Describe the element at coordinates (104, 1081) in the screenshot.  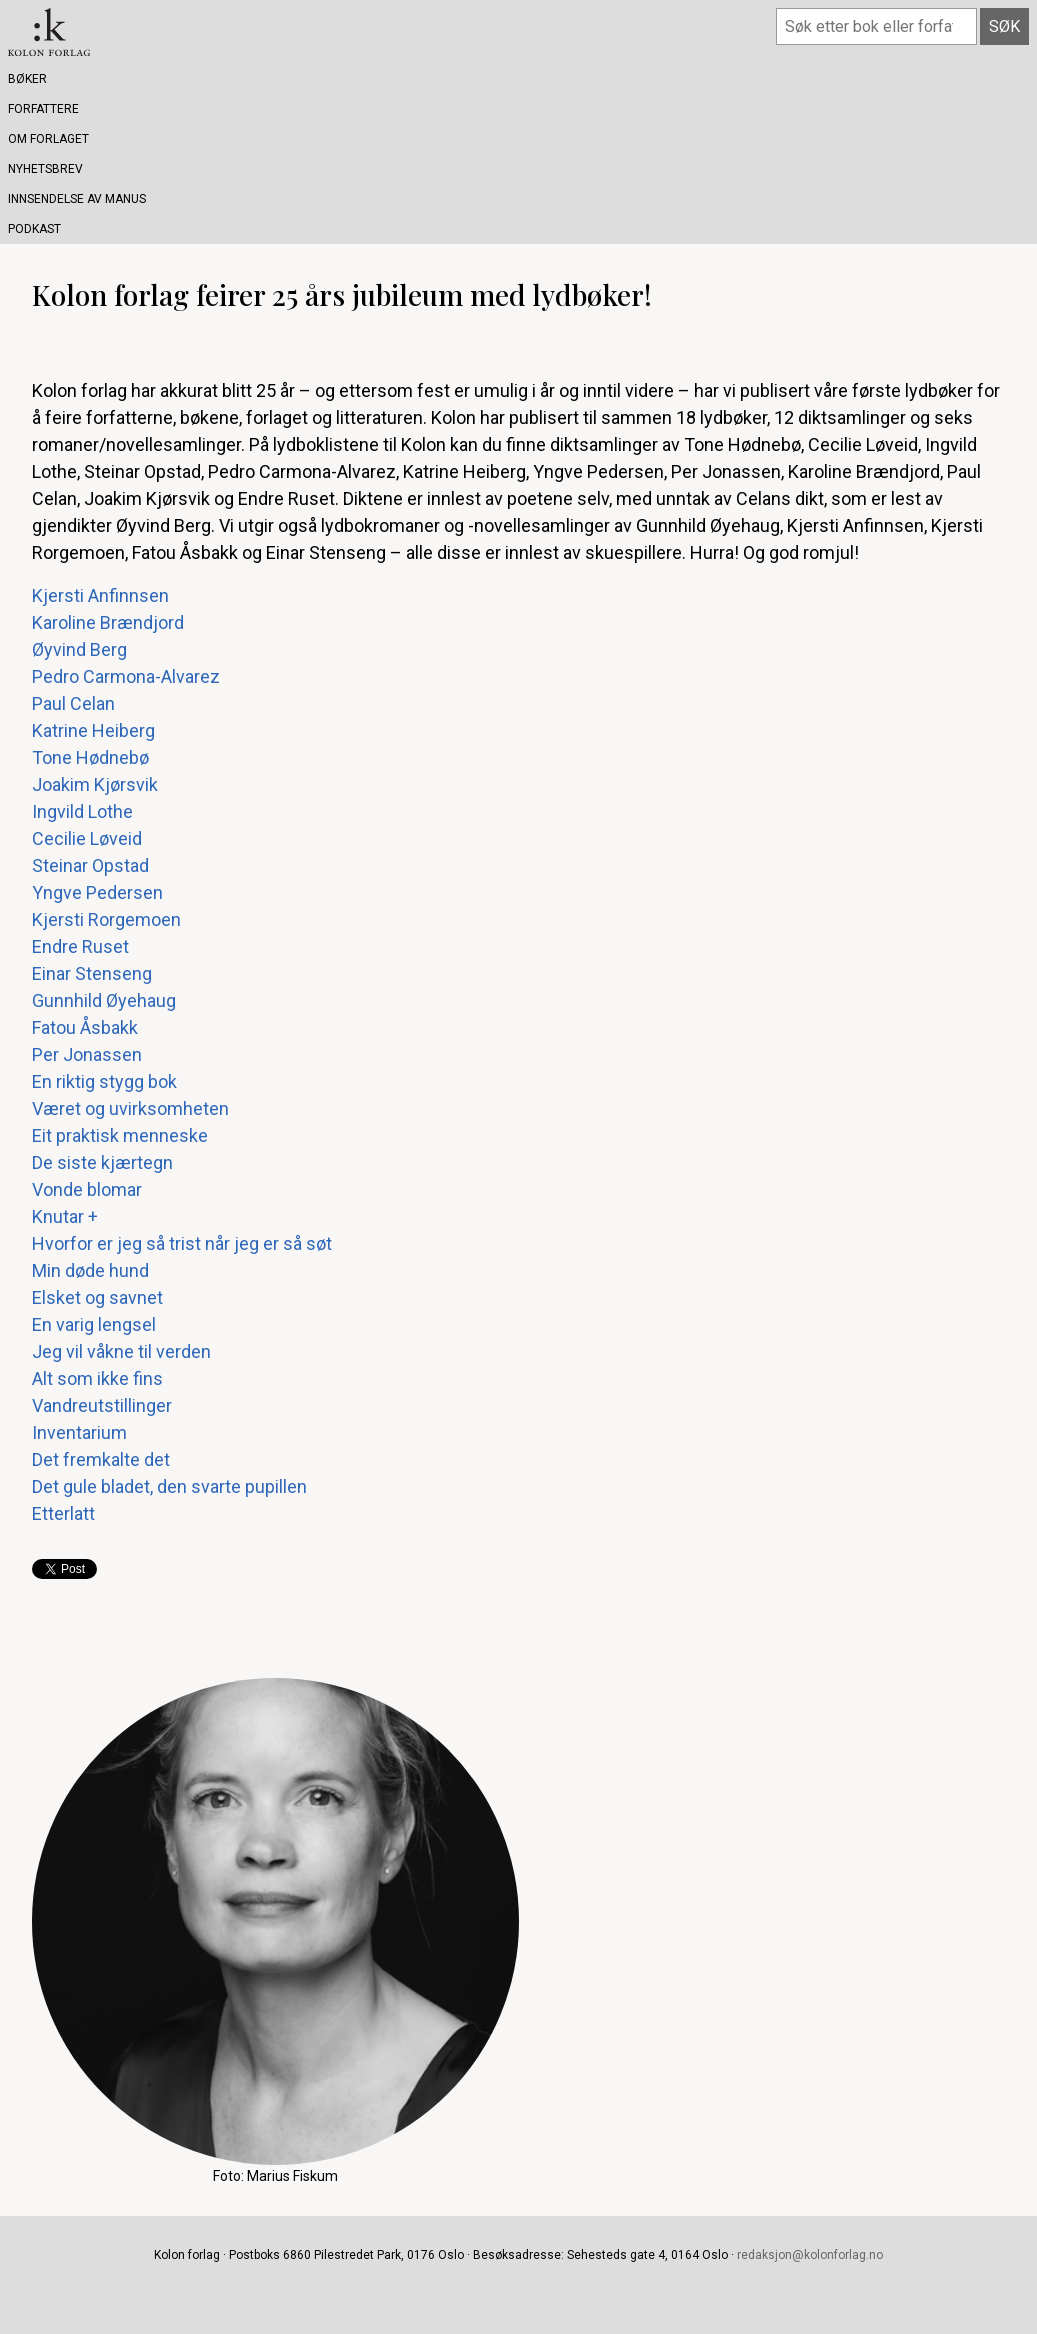
I see `En riktig stygg bok` at that location.